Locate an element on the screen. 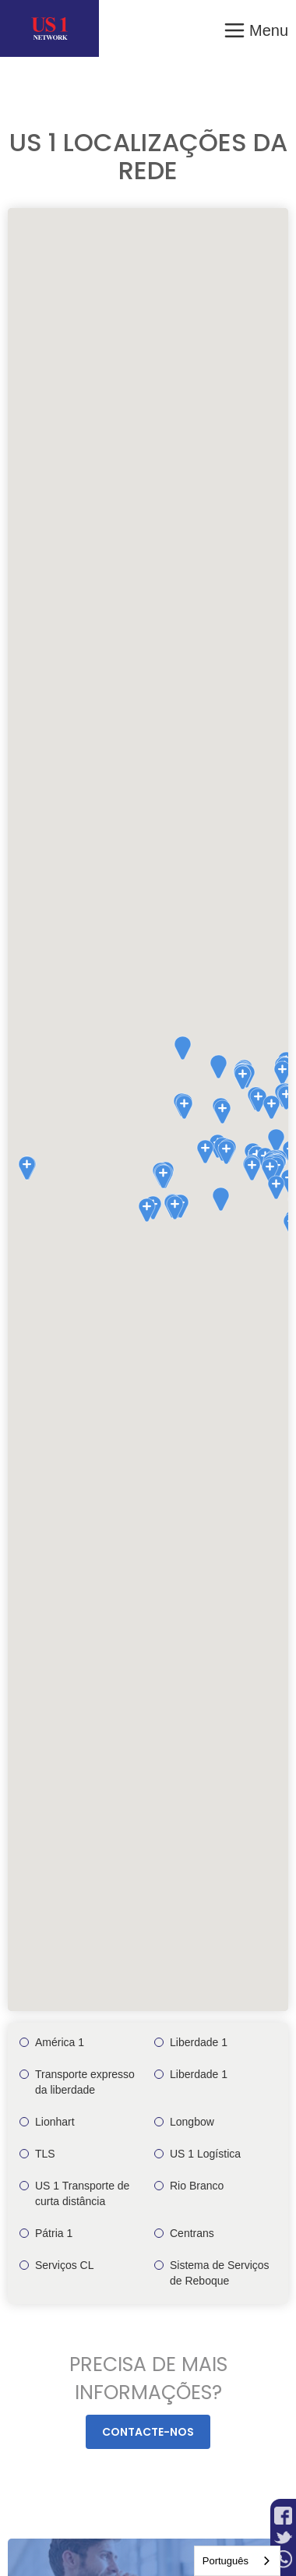  [home] is located at coordinates (49, 28).